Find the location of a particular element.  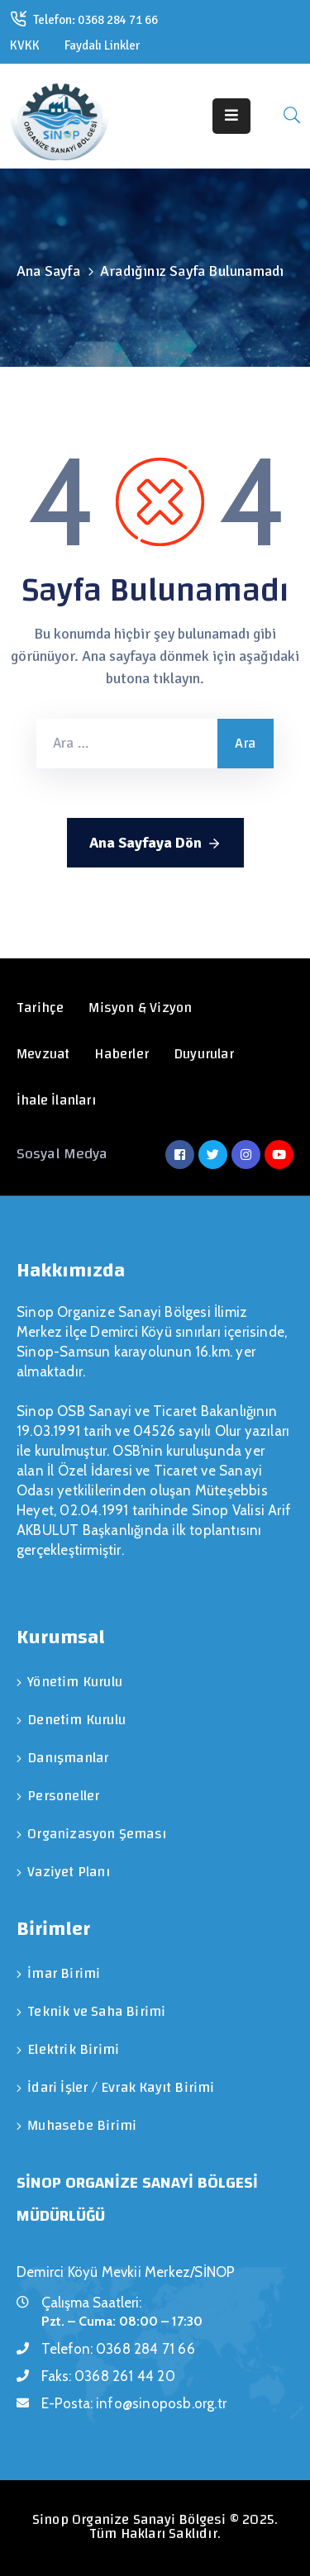

Tarihçe is located at coordinates (40, 1007).